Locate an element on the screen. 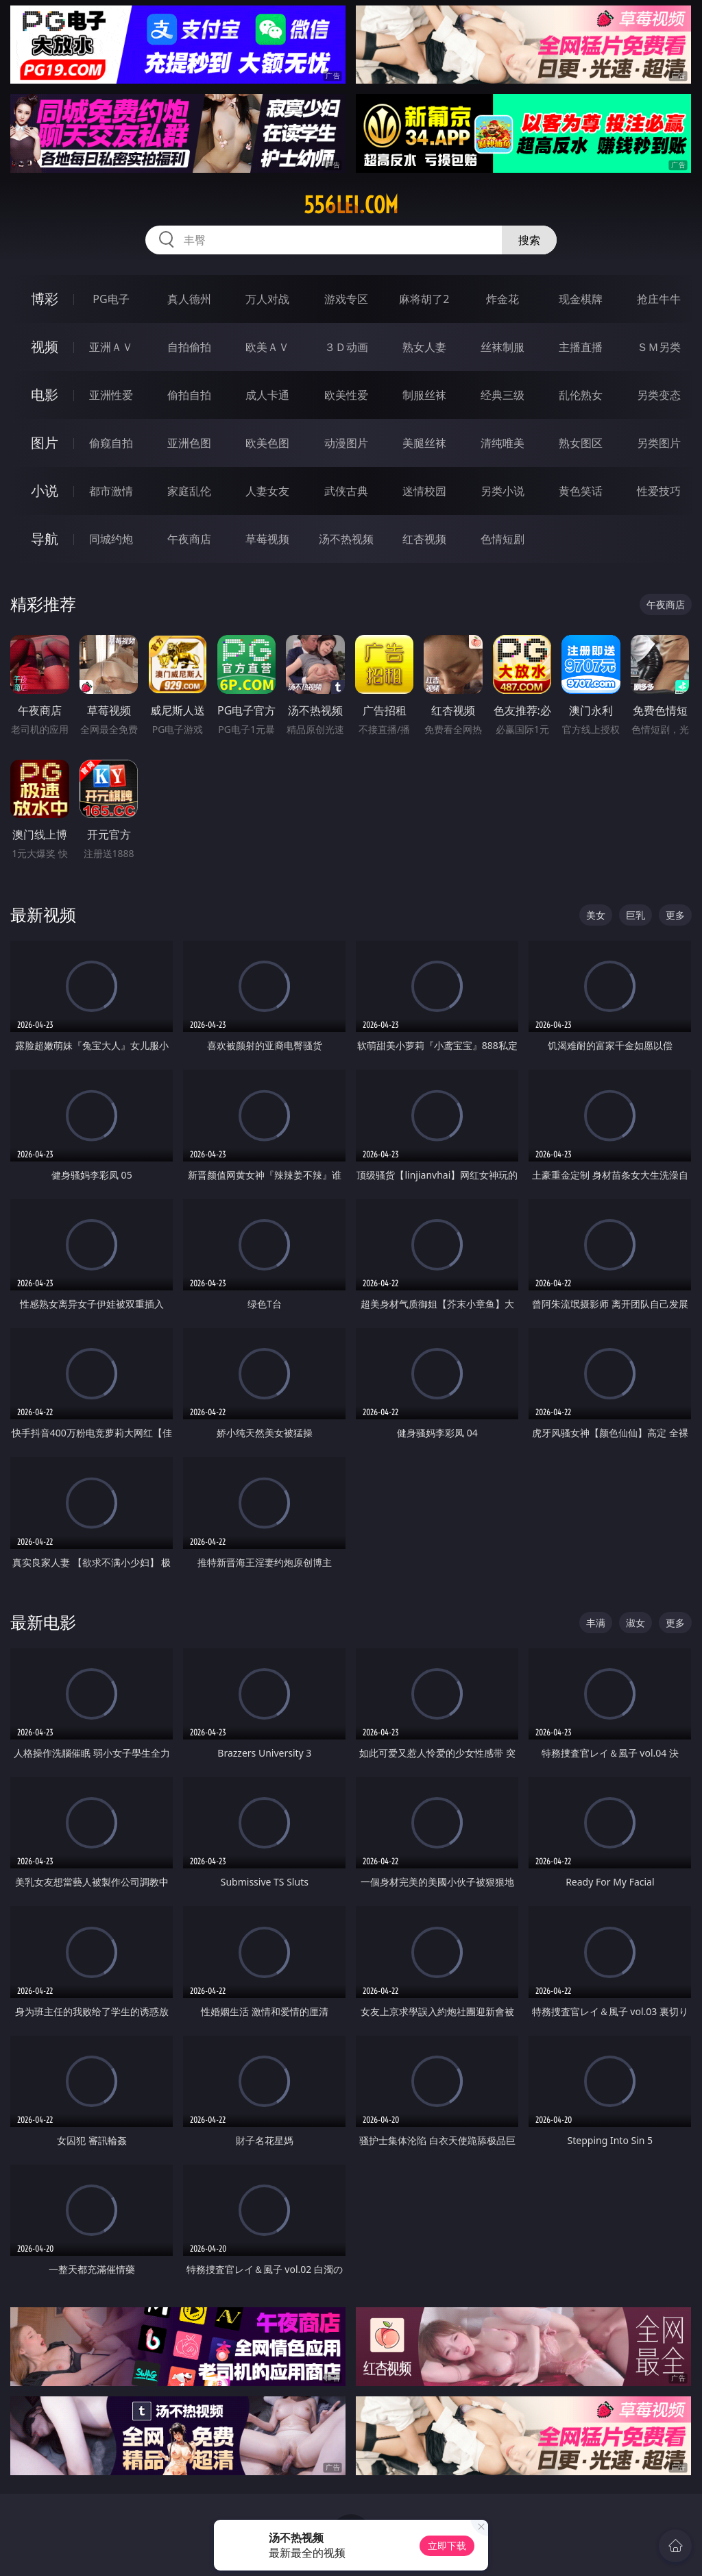 The height and width of the screenshot is (2576, 702). 家庭乱伦 is located at coordinates (189, 490).